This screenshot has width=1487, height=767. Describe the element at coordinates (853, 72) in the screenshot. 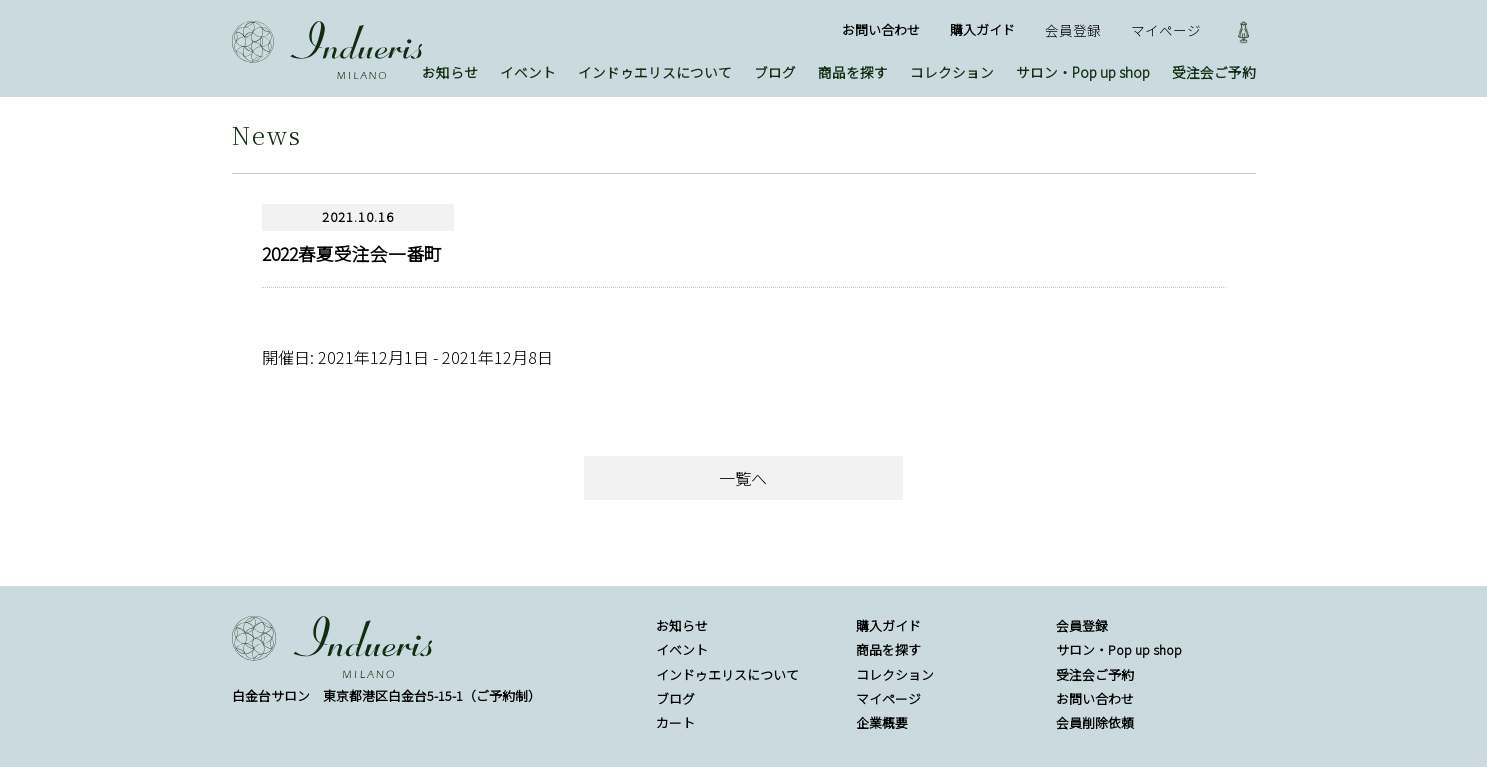

I see `商品を探す` at that location.